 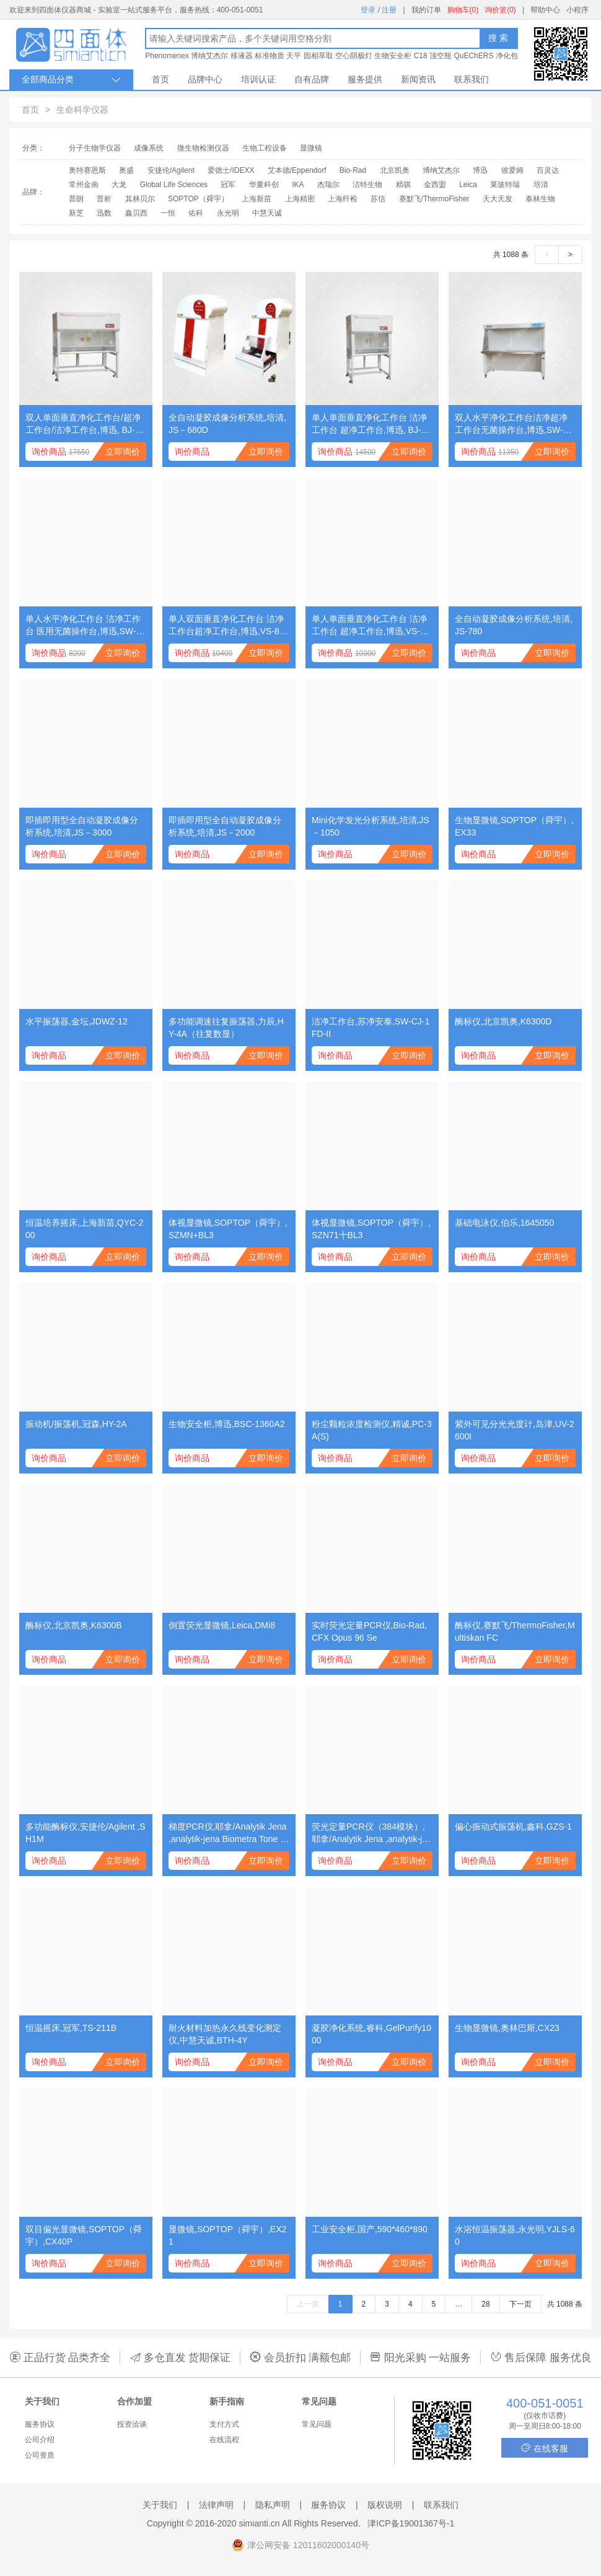 What do you see at coordinates (384, 2505) in the screenshot?
I see `版权说明` at bounding box center [384, 2505].